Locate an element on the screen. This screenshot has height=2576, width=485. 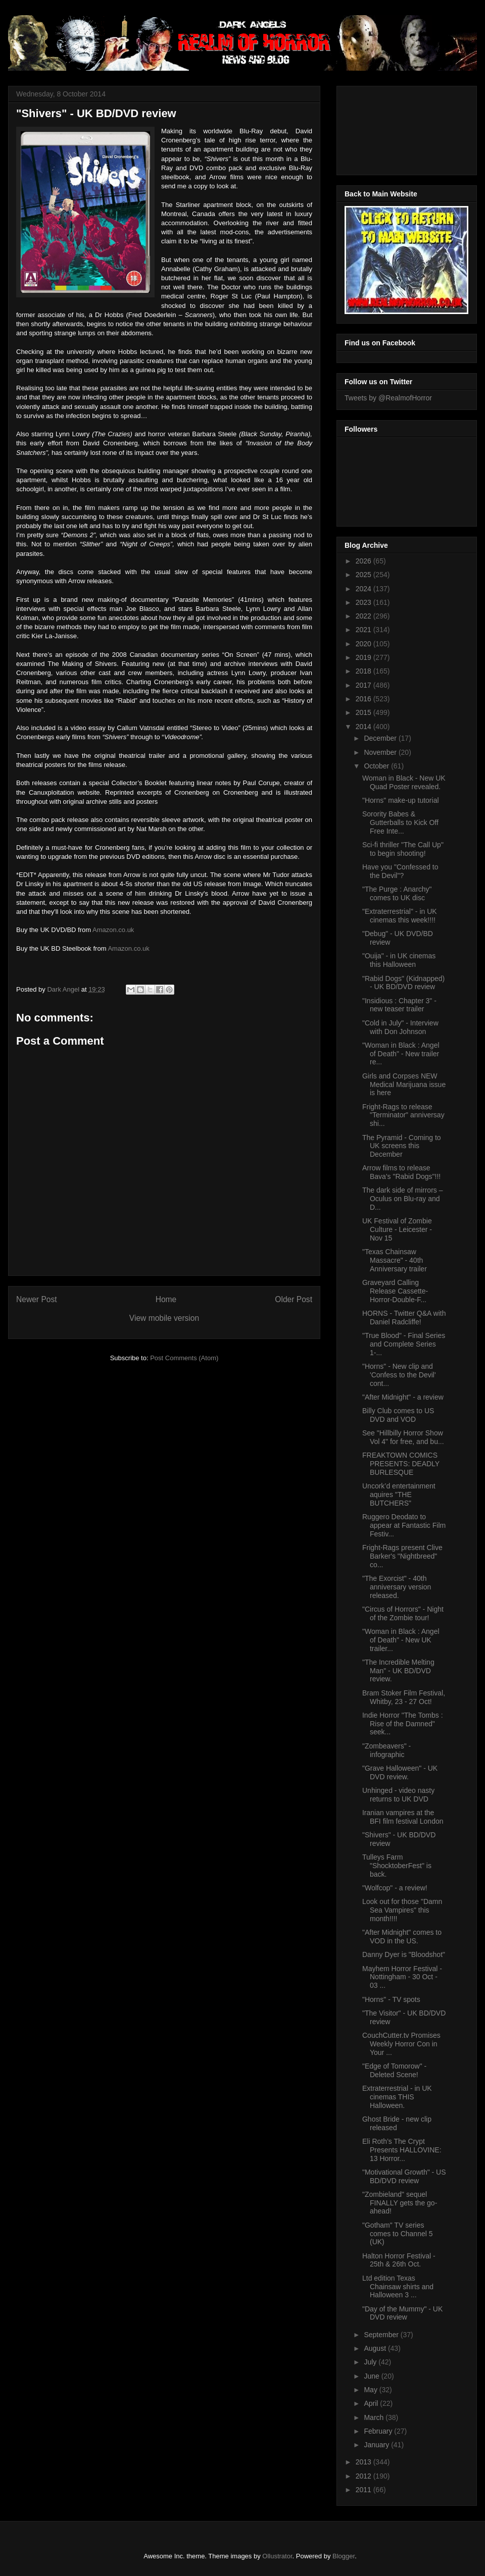
2016 is located at coordinates (364, 699).